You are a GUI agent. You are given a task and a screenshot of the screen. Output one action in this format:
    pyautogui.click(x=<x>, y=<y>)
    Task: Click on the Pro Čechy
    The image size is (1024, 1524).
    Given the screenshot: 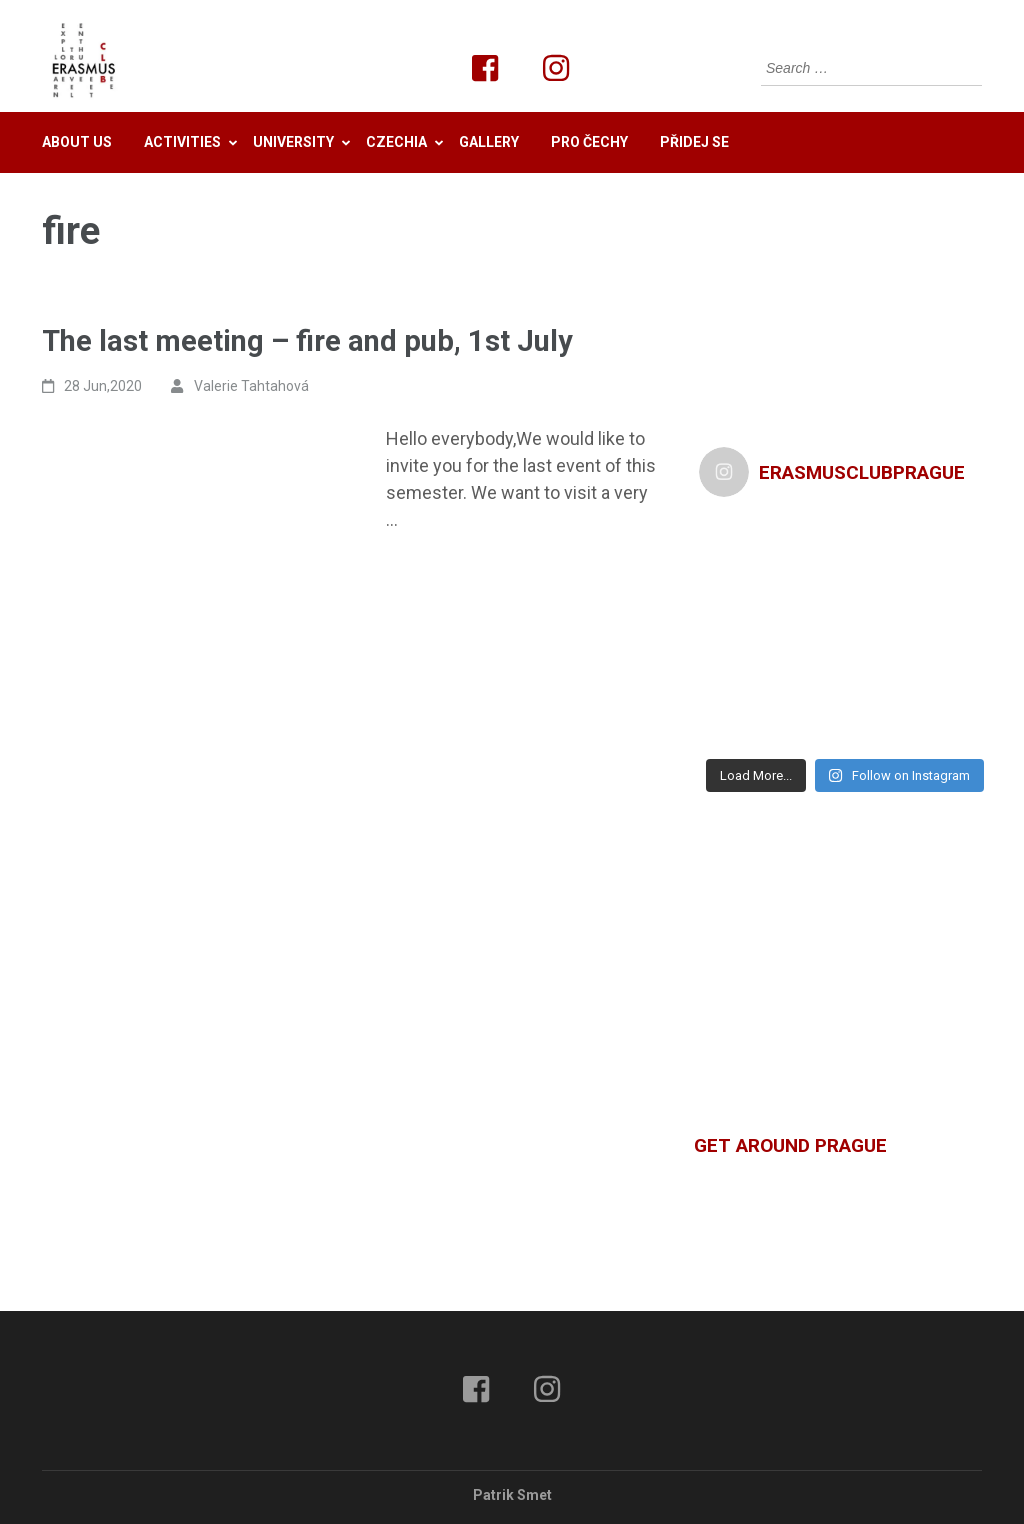 What is the action you would take?
    pyautogui.click(x=589, y=142)
    